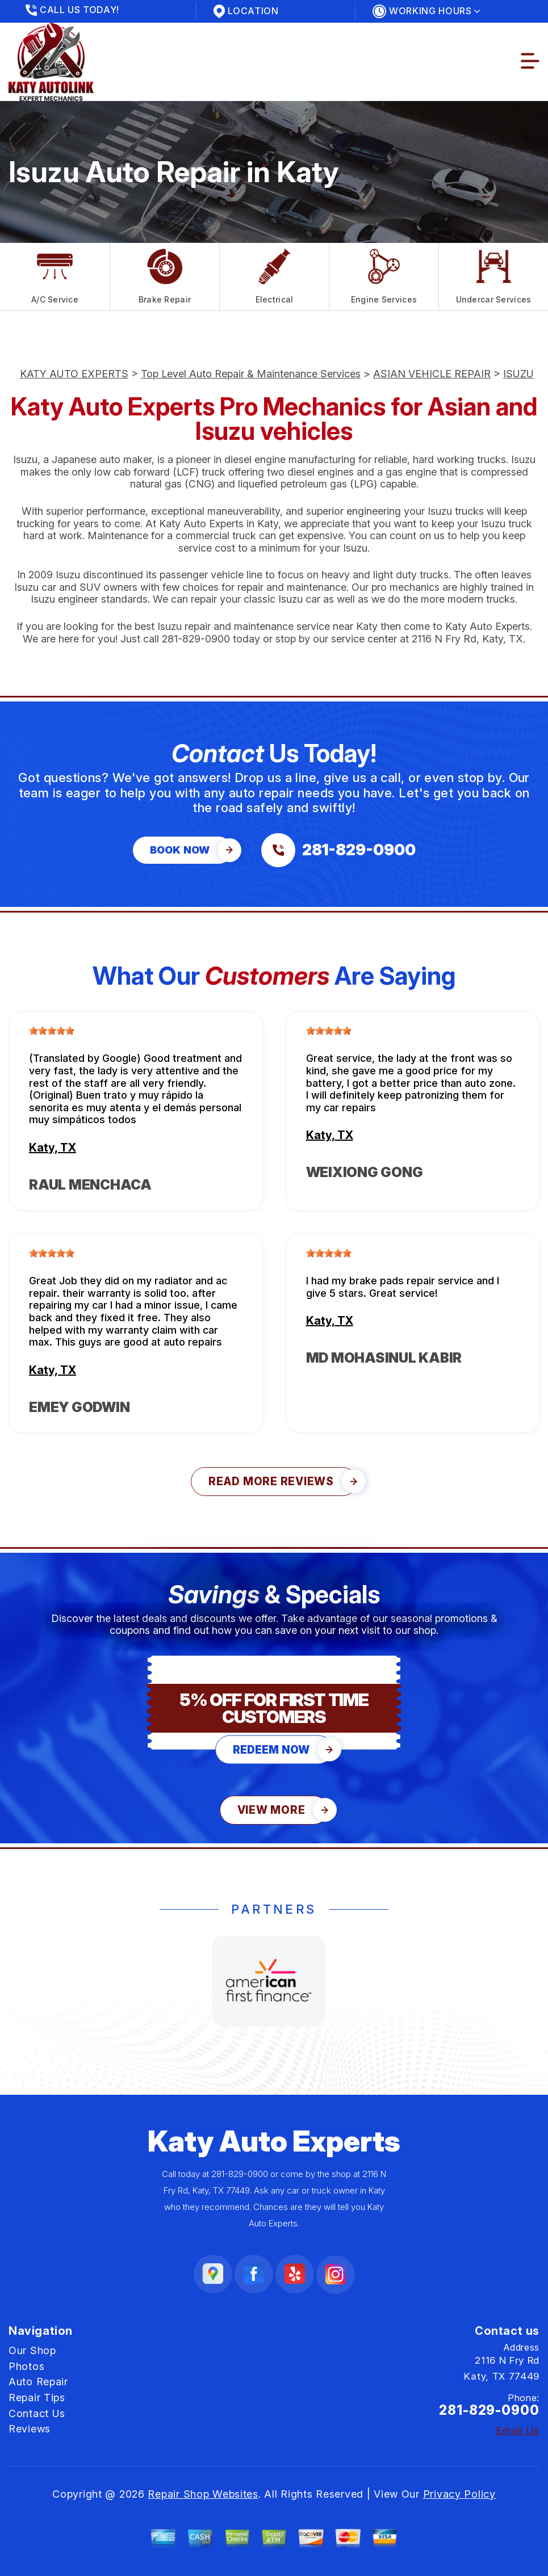  What do you see at coordinates (37, 2413) in the screenshot?
I see `Contact Us` at bounding box center [37, 2413].